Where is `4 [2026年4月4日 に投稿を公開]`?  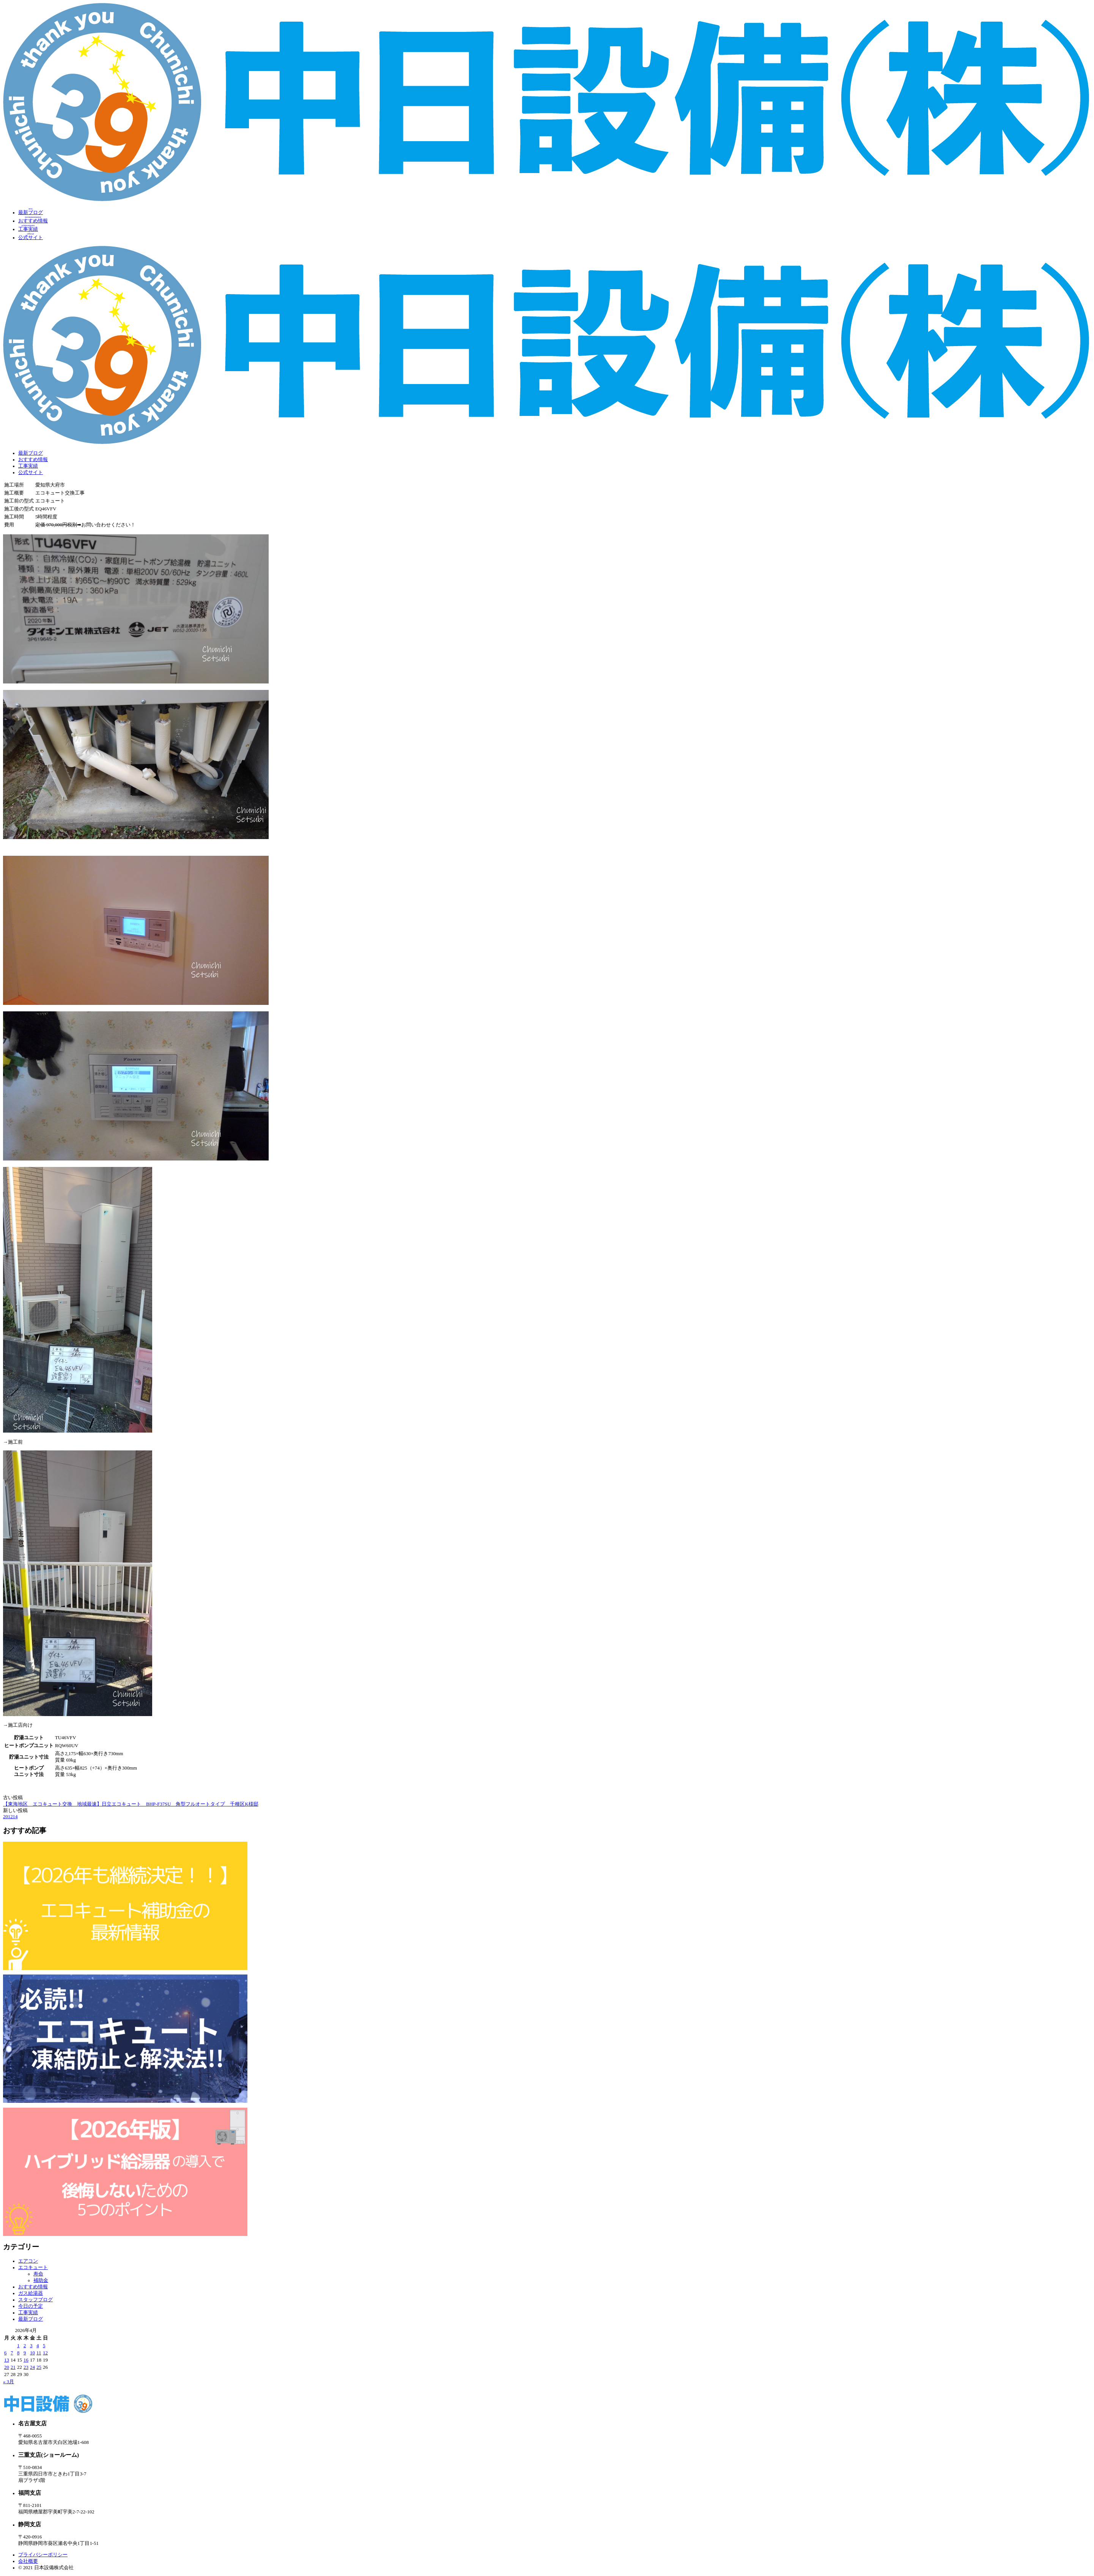 4 [2026年4月4日 に投稿を公開] is located at coordinates (37, 2345).